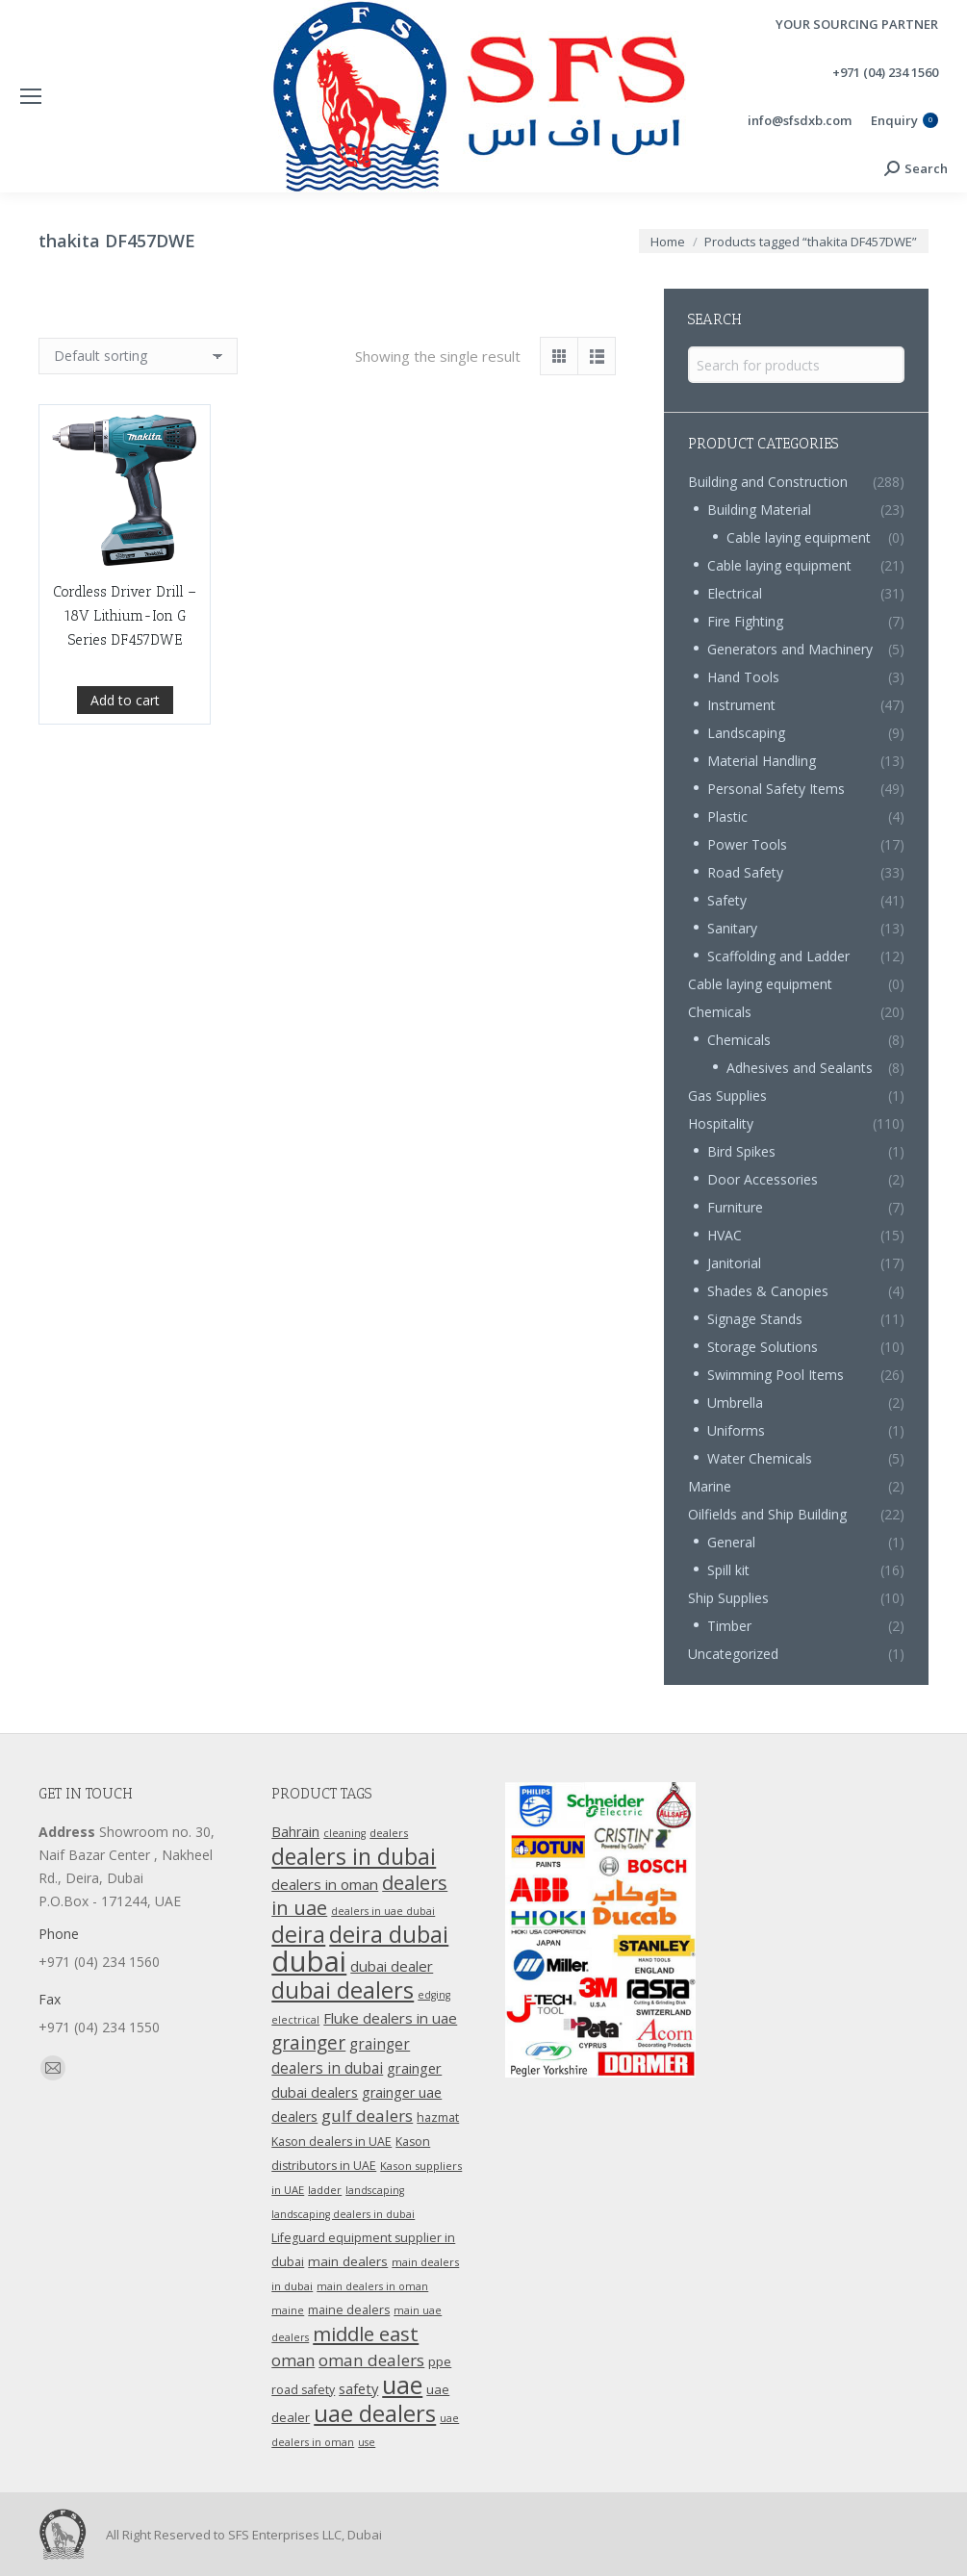  I want to click on Door Accessories, so click(762, 1179).